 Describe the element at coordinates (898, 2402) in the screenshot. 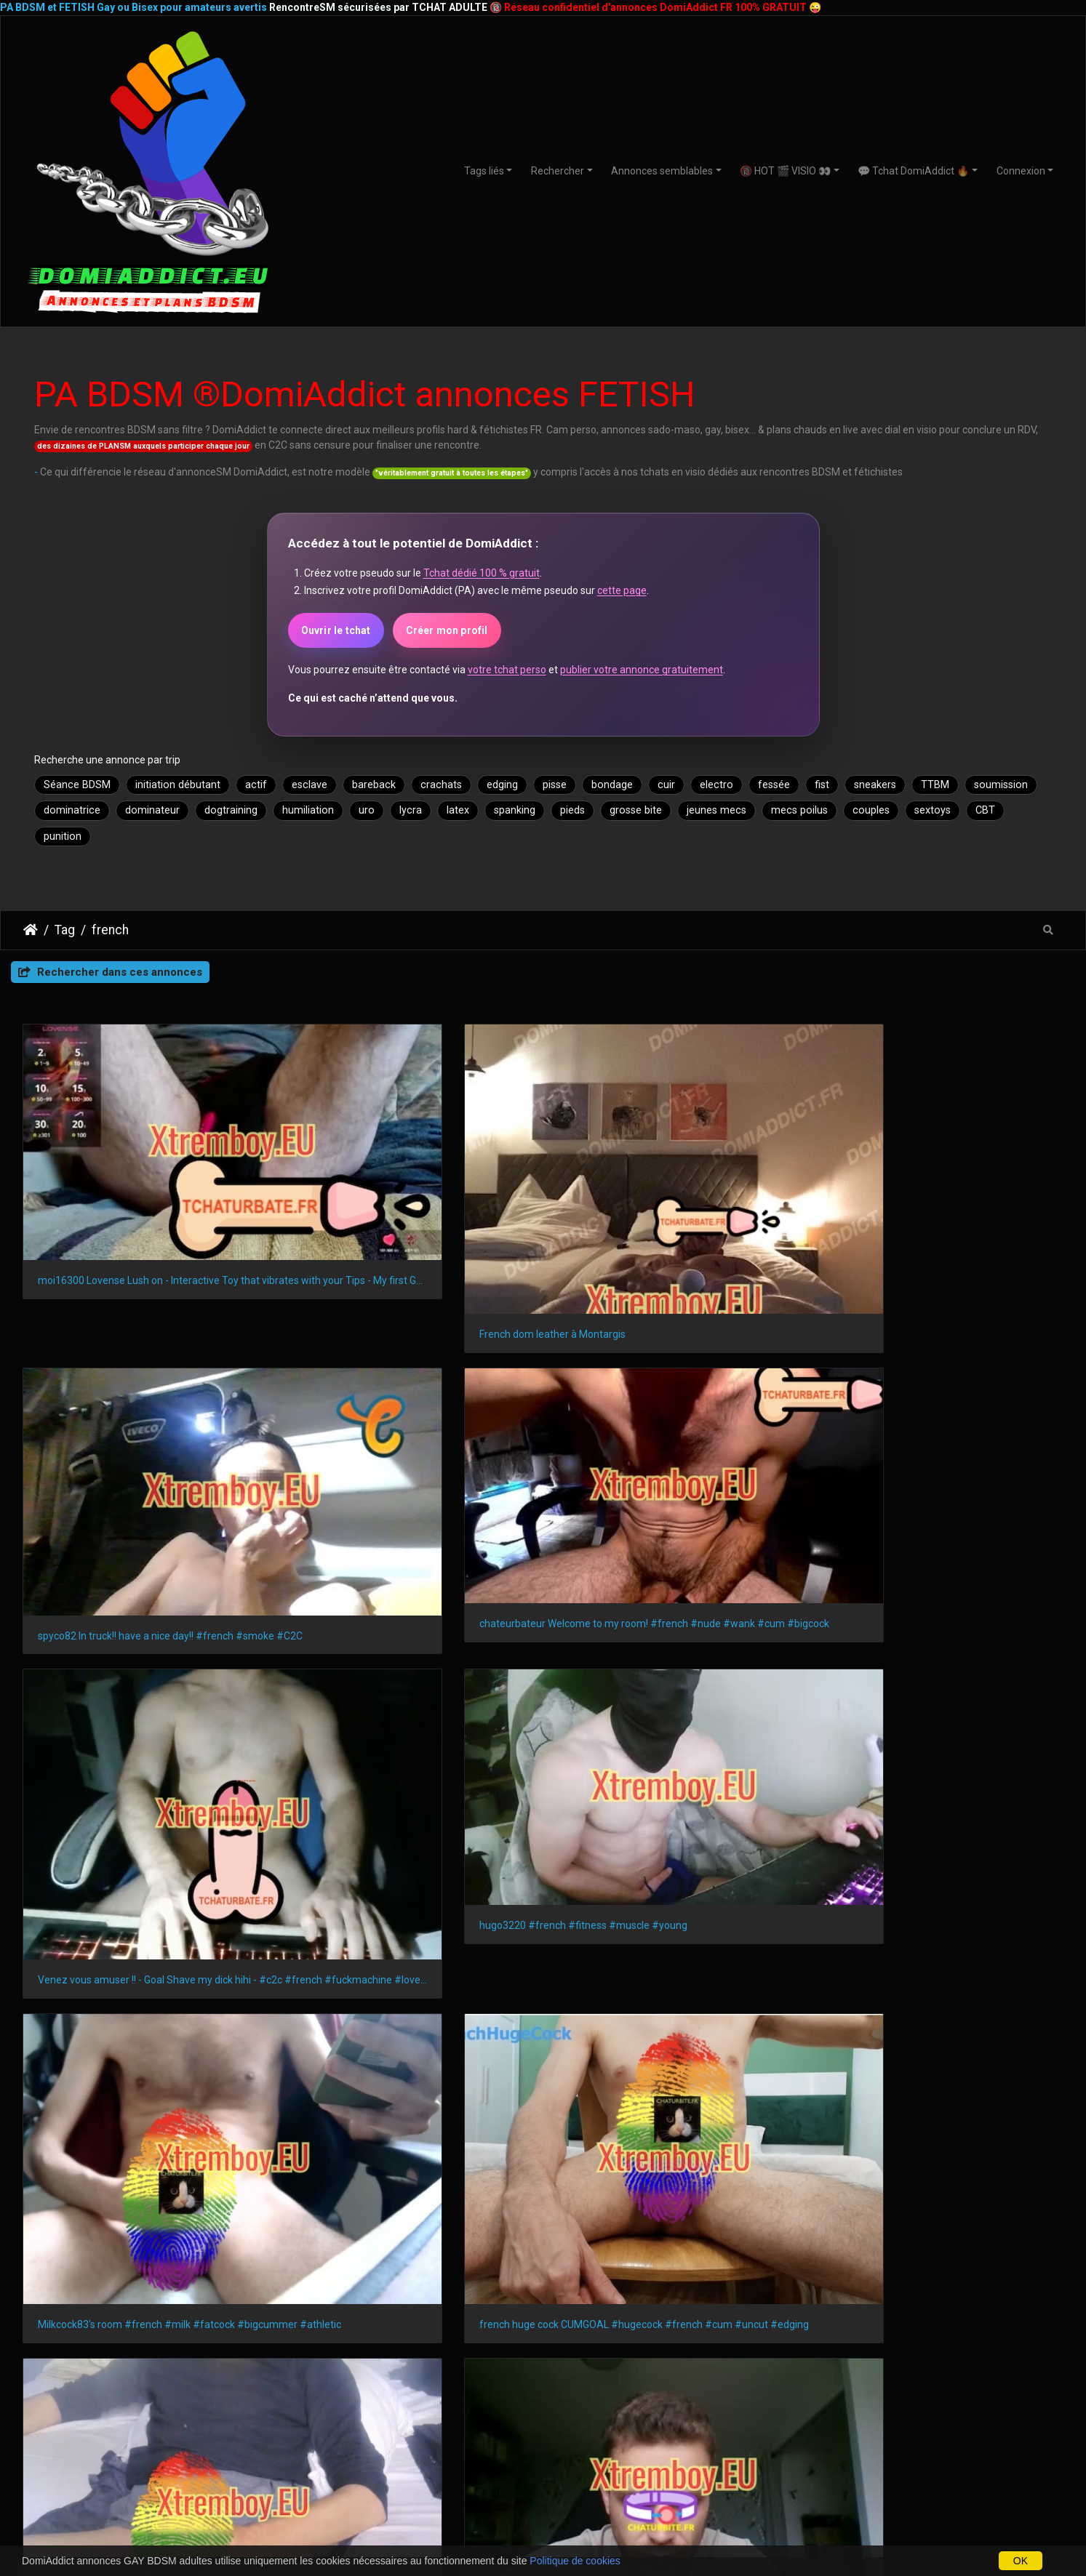

I see `Webcams à la une` at that location.